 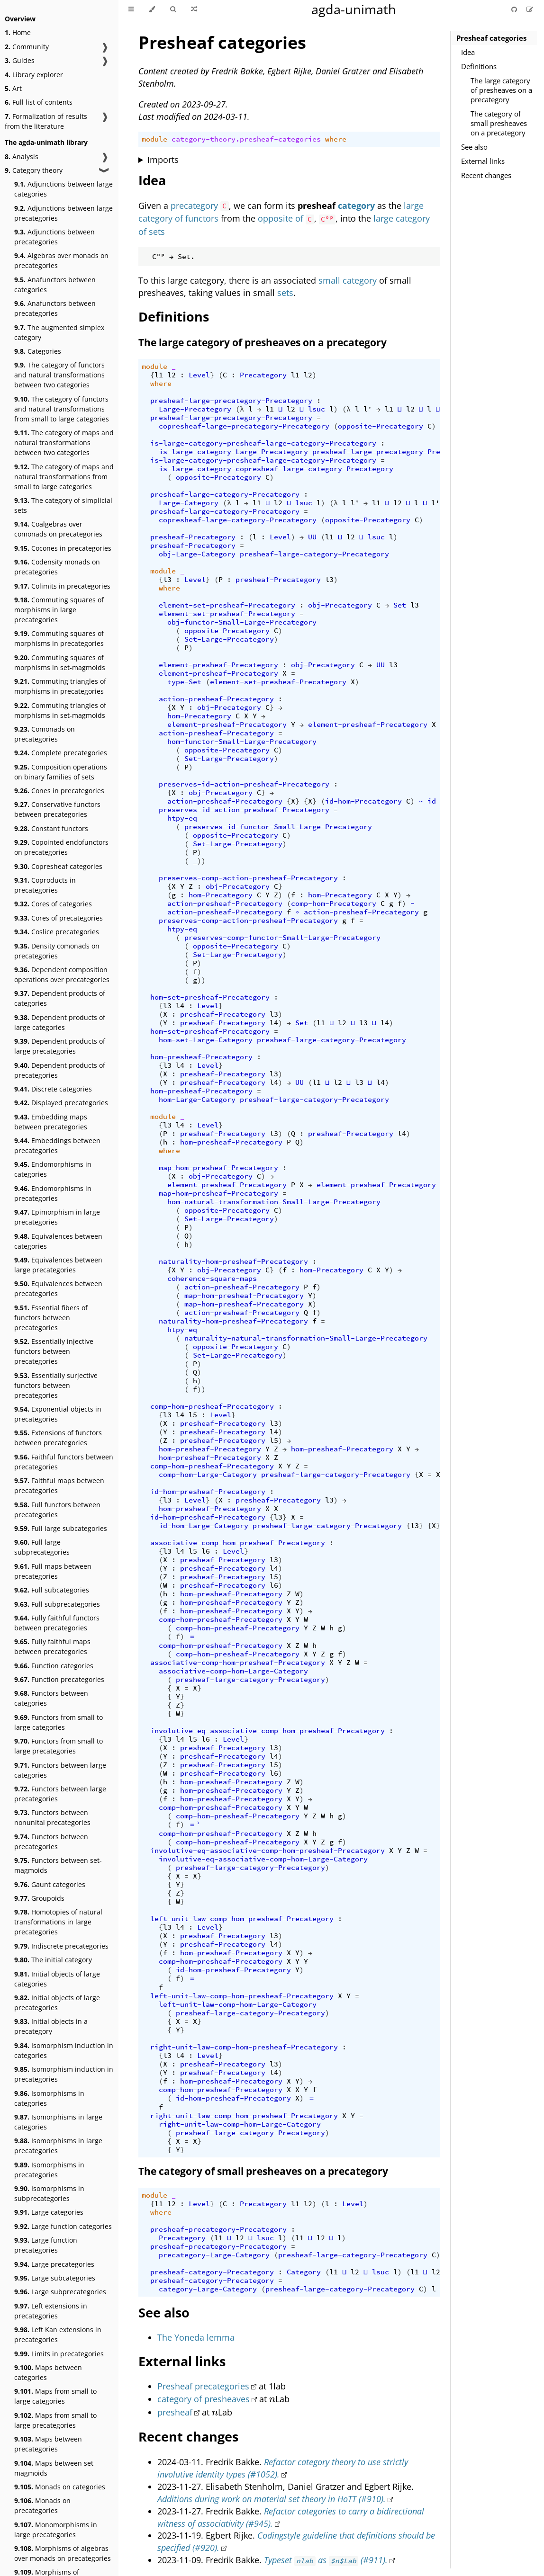 What do you see at coordinates (51, 1698) in the screenshot?
I see `Functors between categories` at bounding box center [51, 1698].